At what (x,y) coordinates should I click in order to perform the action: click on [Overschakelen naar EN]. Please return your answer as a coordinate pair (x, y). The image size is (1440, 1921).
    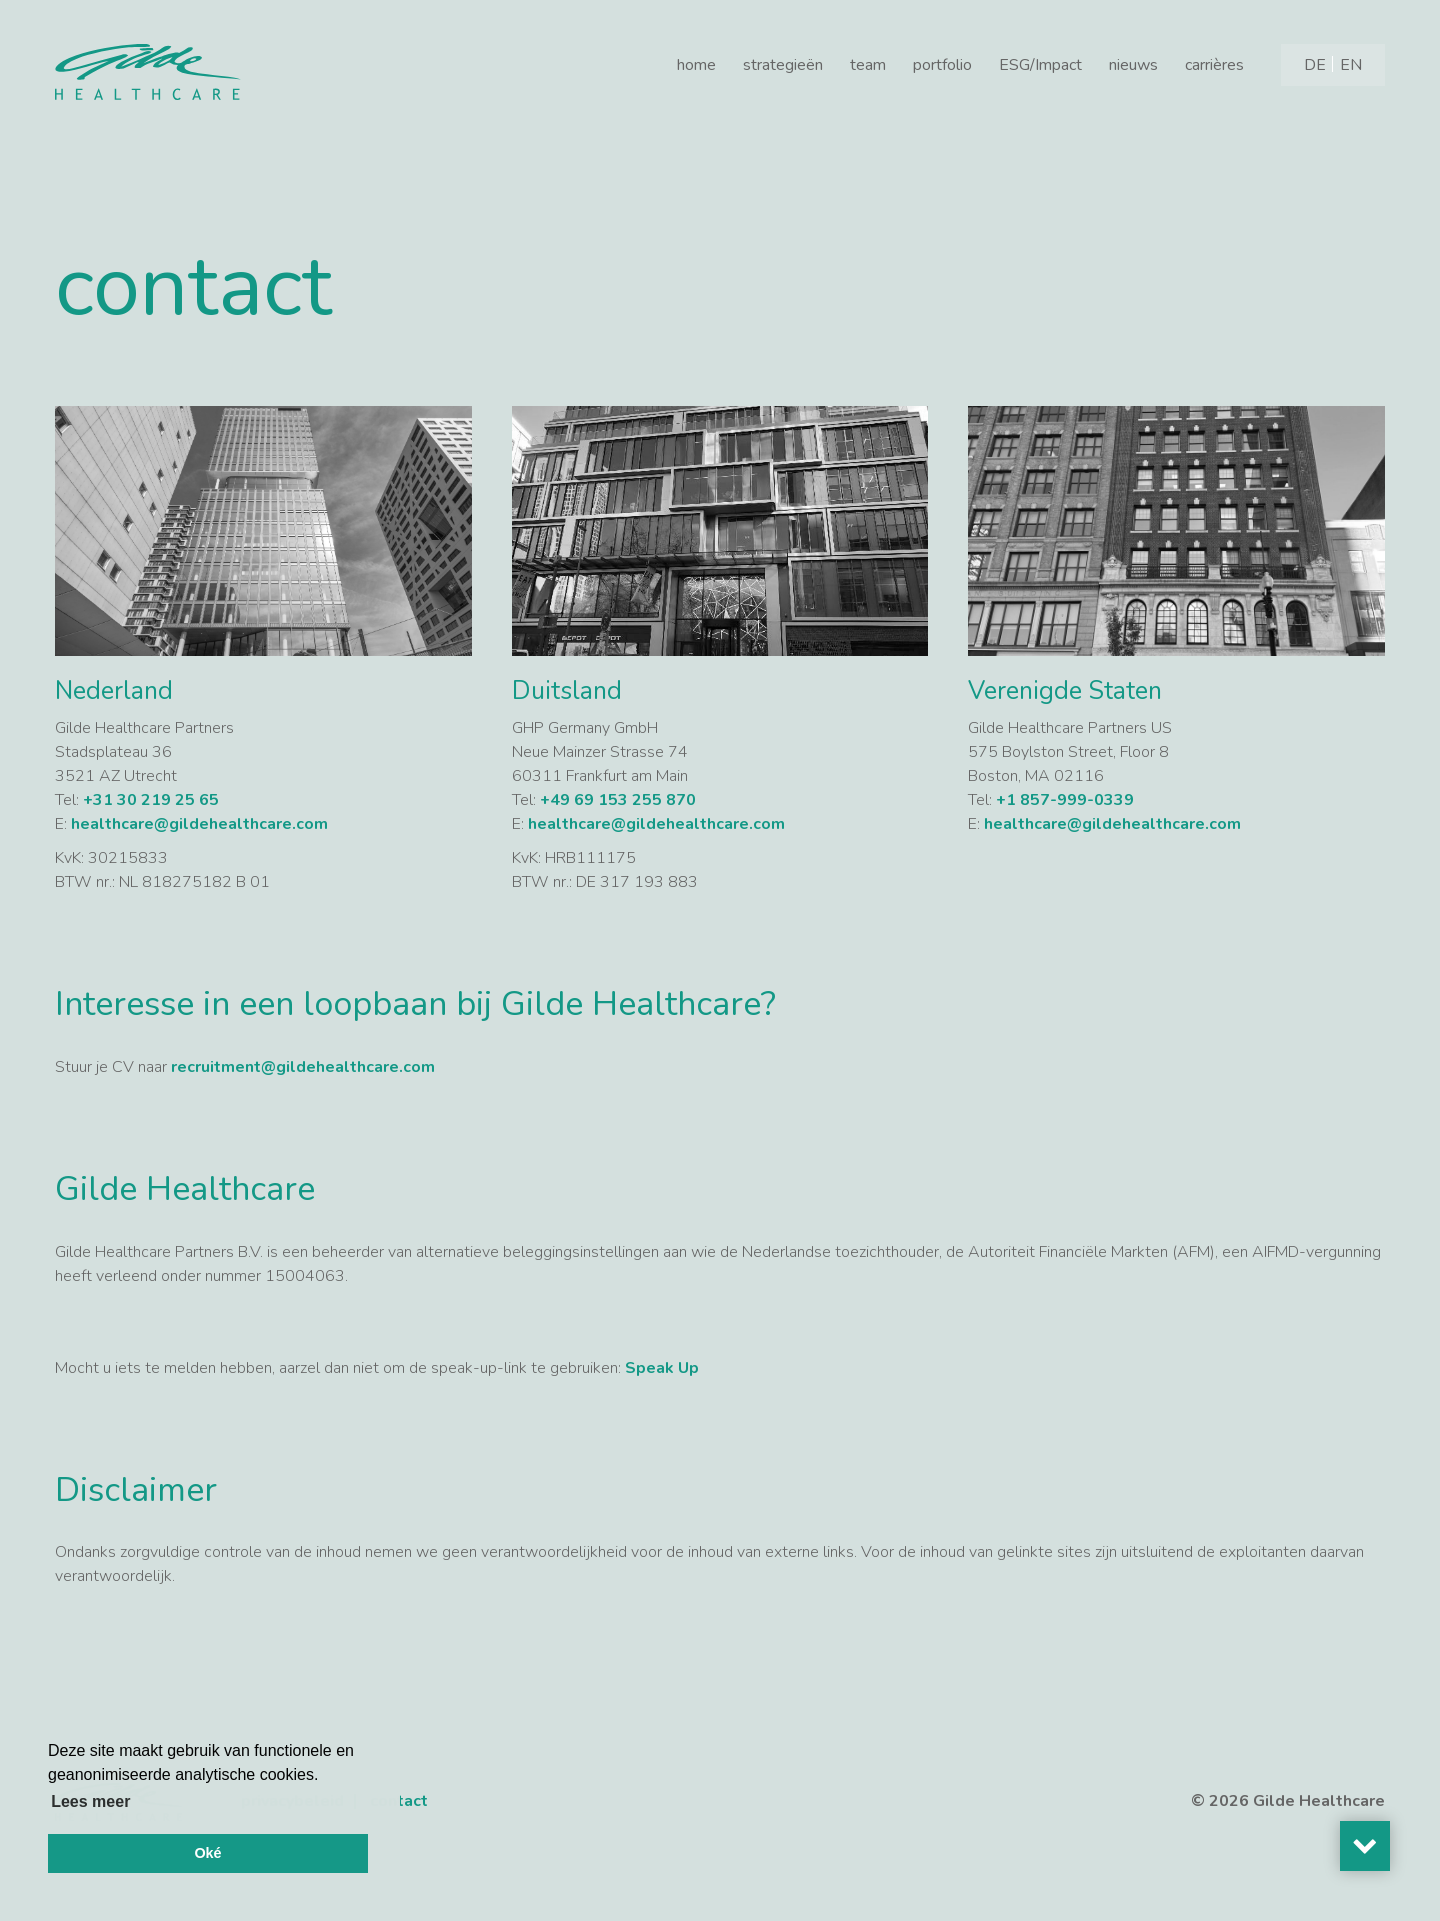
    Looking at the image, I should click on (1351, 65).